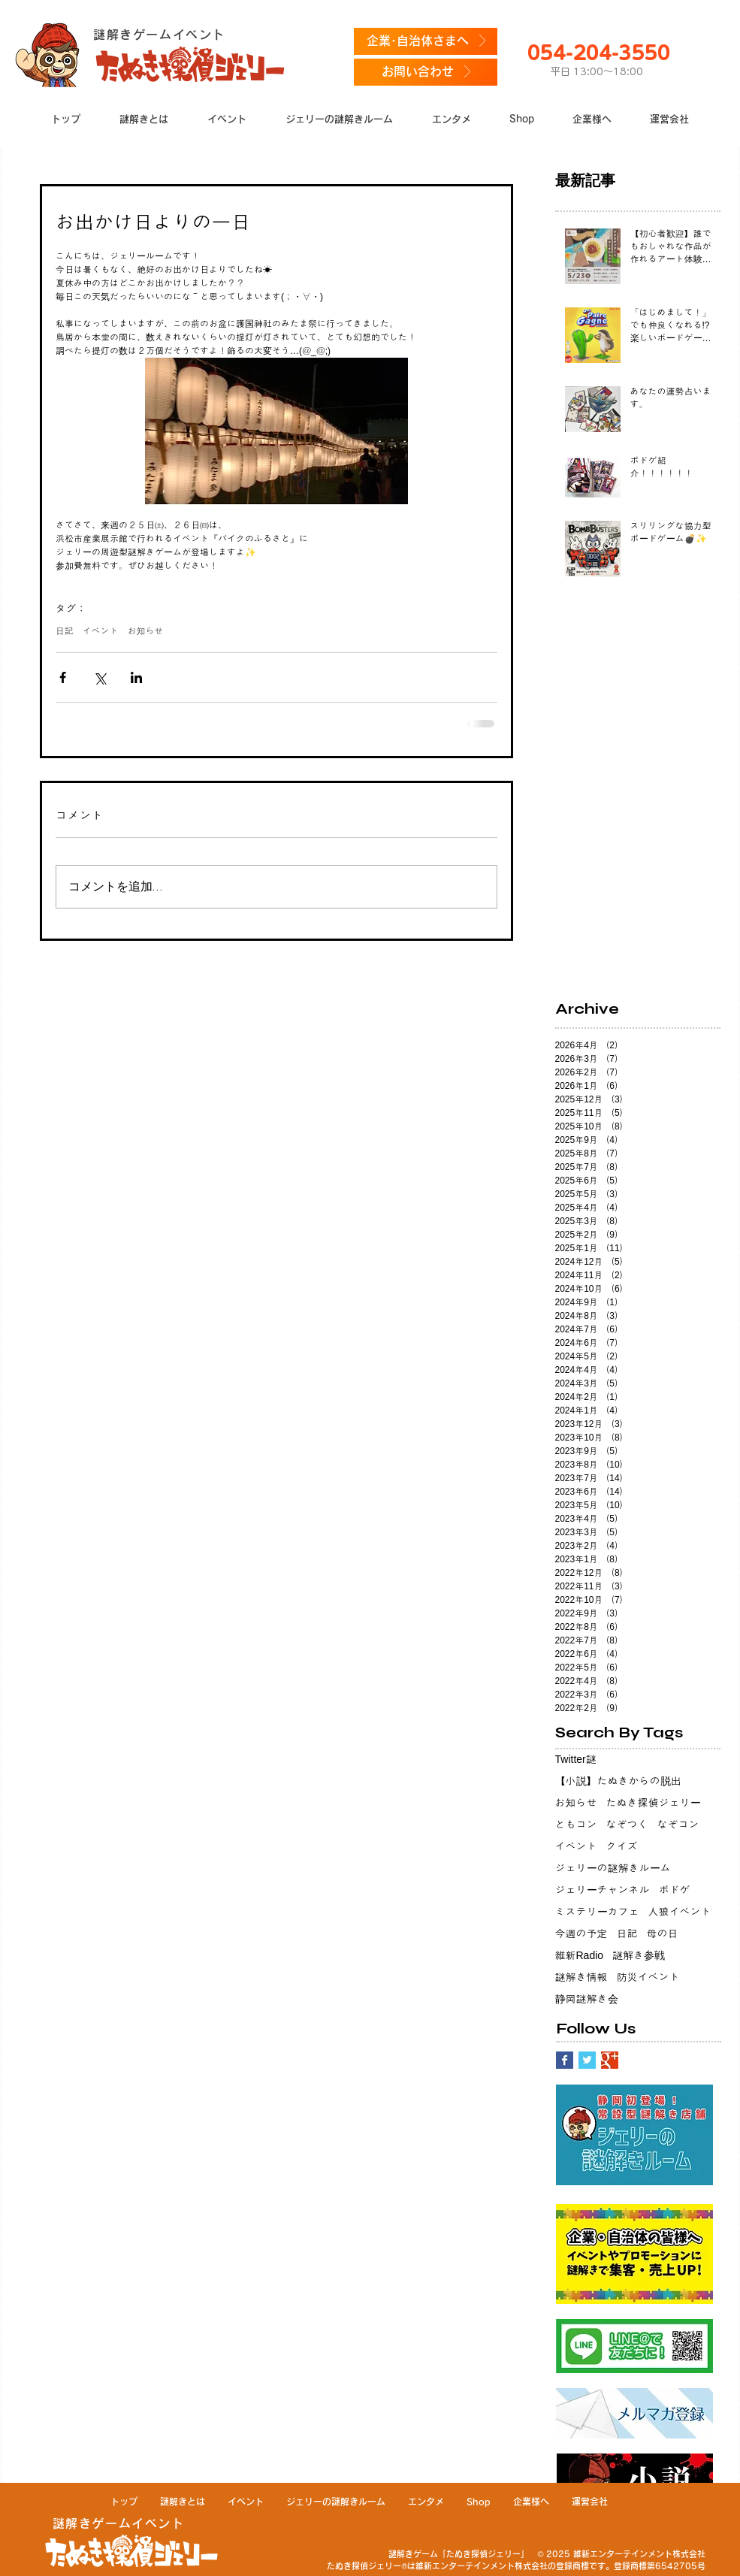 The image size is (740, 2576). What do you see at coordinates (425, 41) in the screenshot?
I see `[企業･自治体さまへ]` at bounding box center [425, 41].